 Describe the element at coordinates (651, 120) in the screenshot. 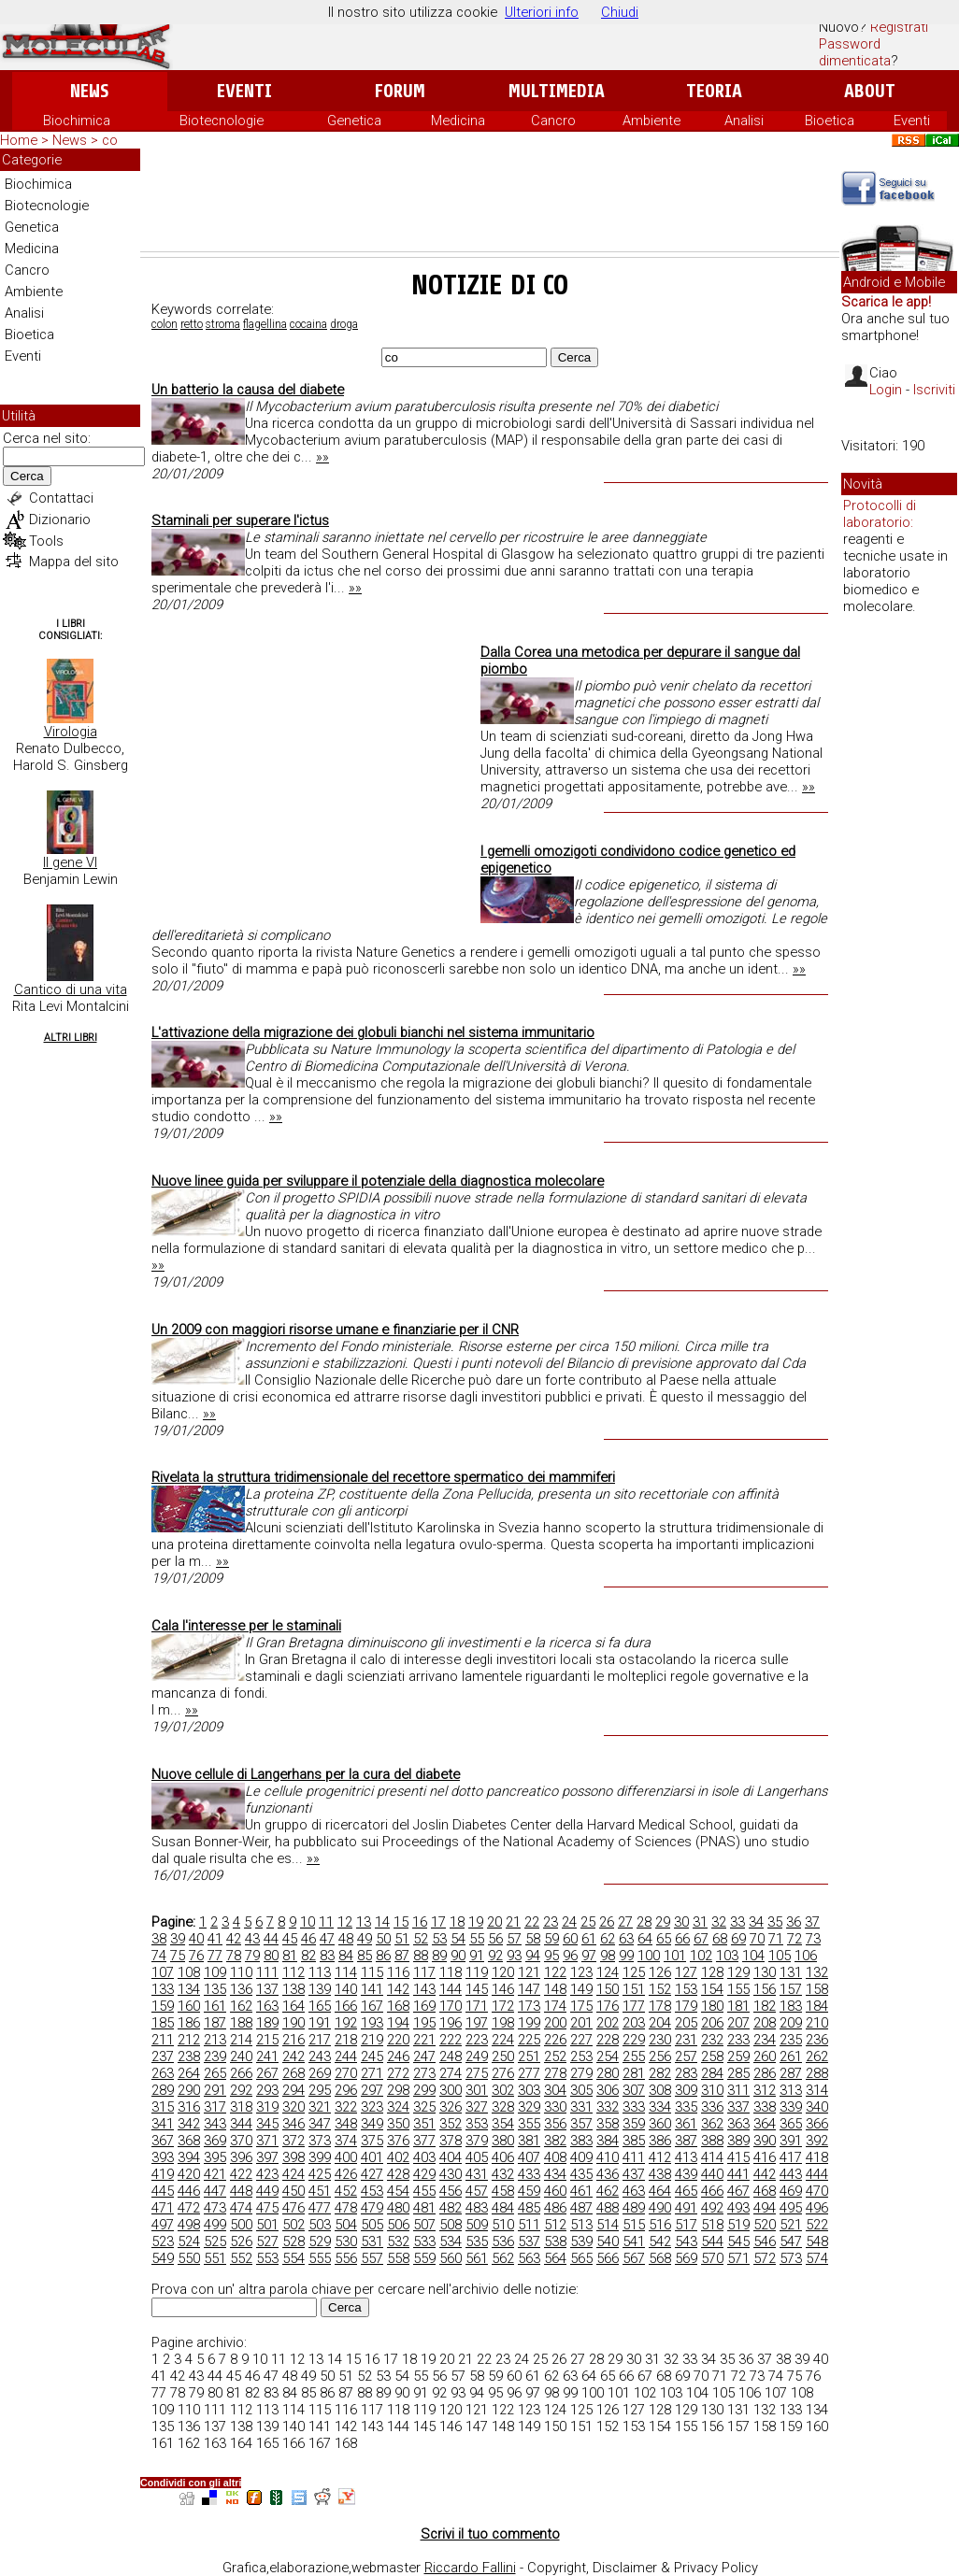

I see `Ambiente` at that location.